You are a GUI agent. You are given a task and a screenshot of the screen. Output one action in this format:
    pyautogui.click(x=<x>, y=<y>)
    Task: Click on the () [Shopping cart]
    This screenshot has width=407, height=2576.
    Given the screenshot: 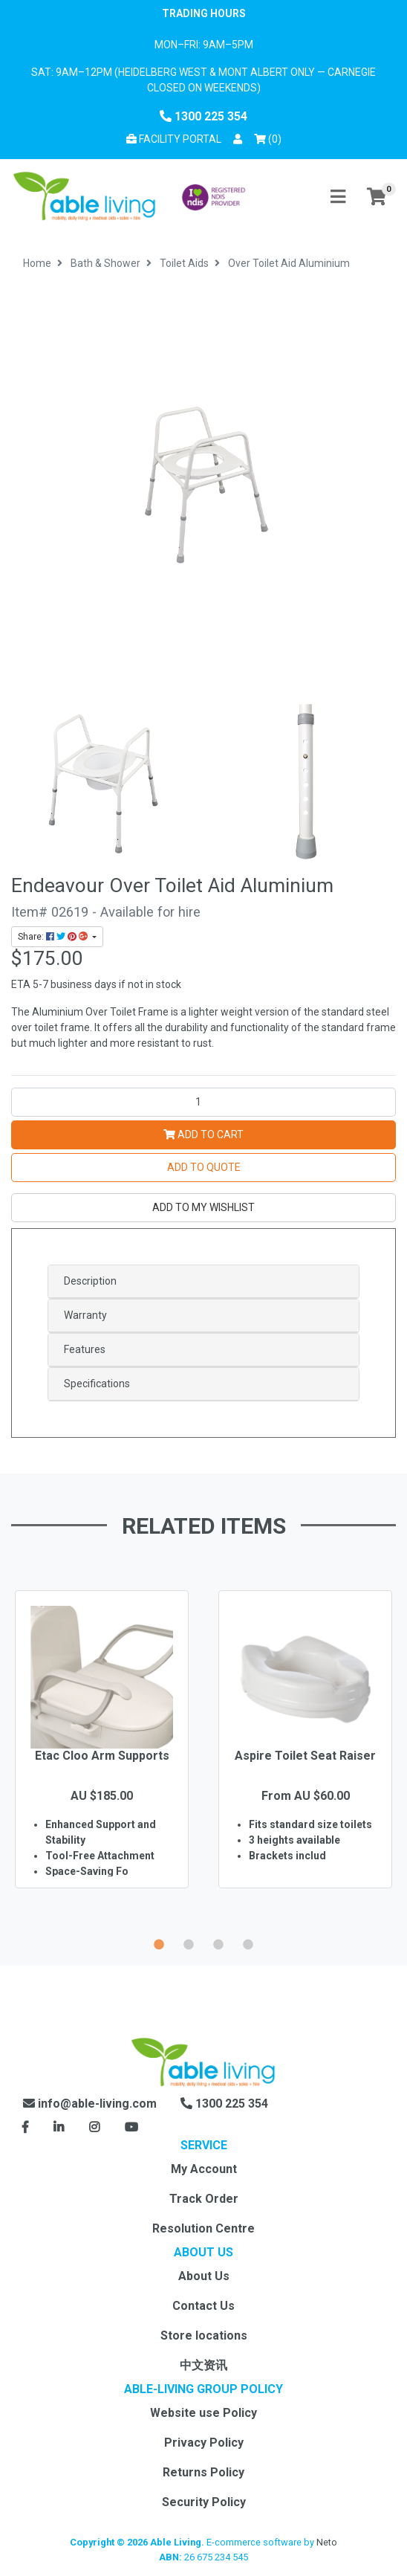 What is the action you would take?
    pyautogui.click(x=270, y=138)
    